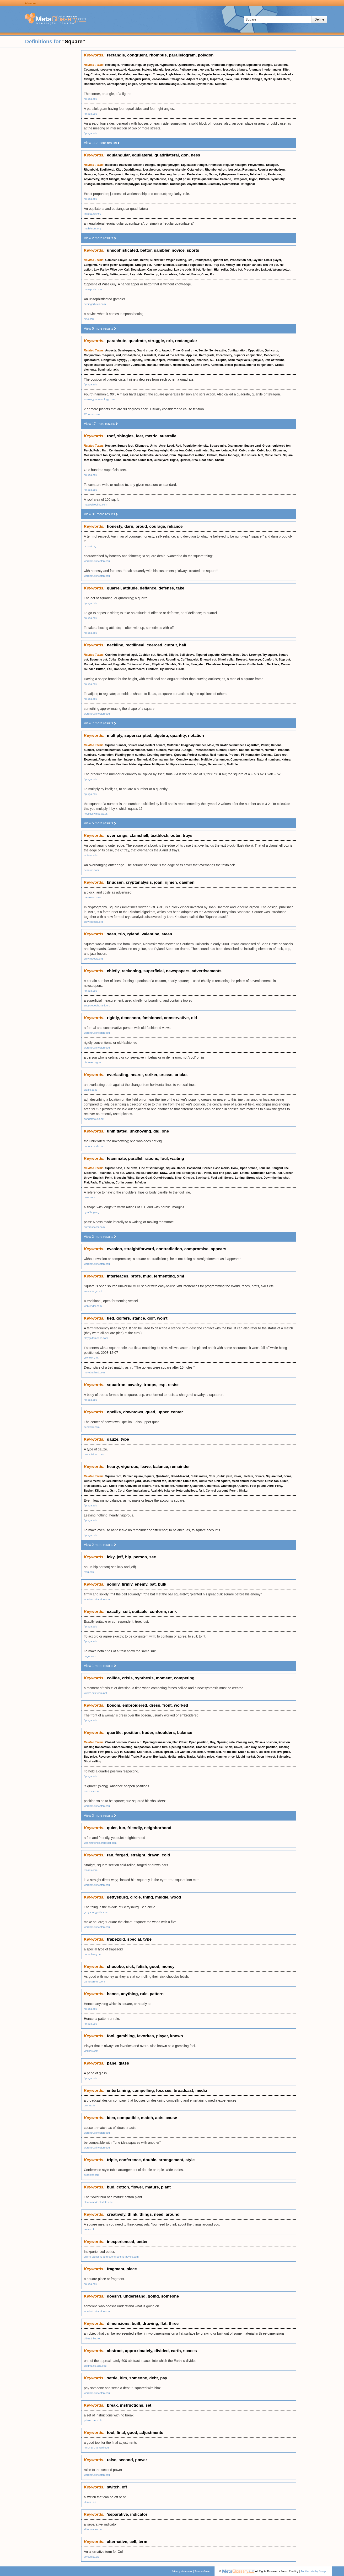  Describe the element at coordinates (175, 1173) in the screenshot. I see `Goal line` at that location.